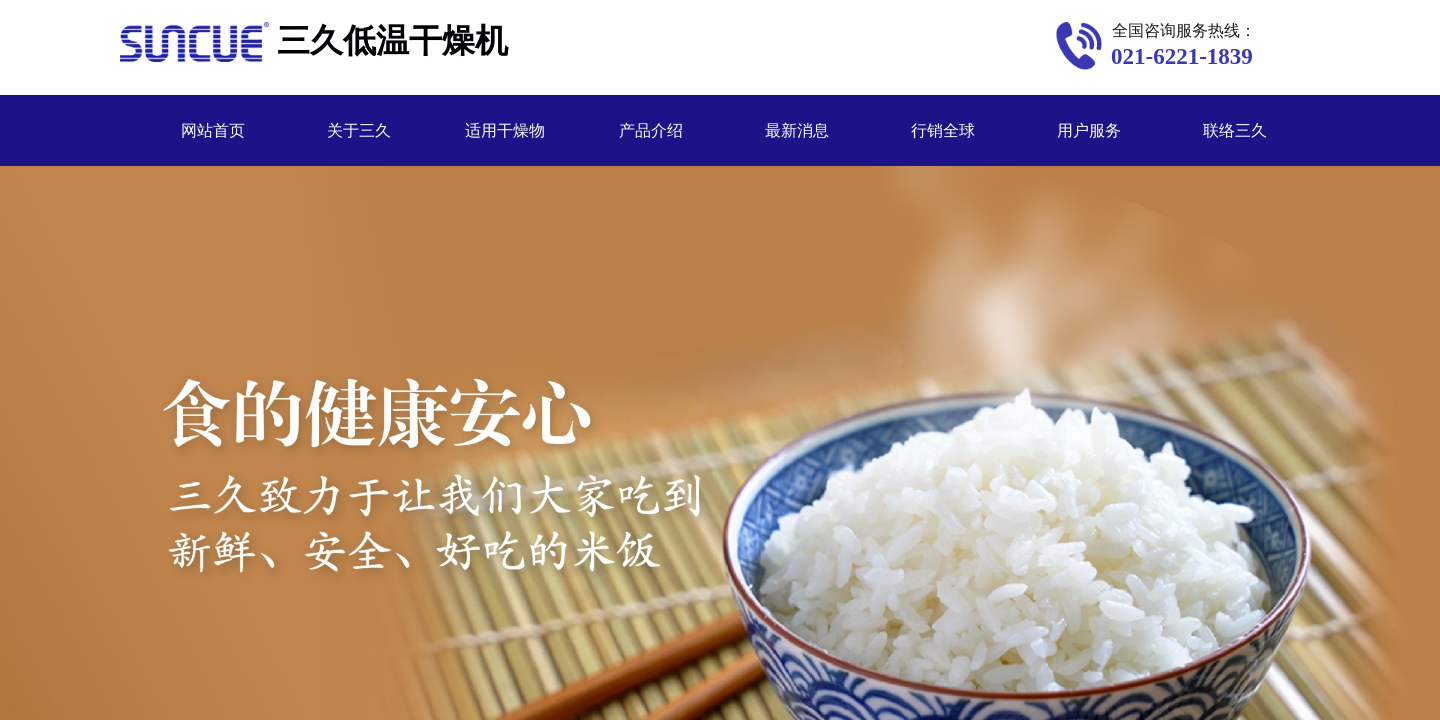 The image size is (1440, 720). Describe the element at coordinates (1235, 130) in the screenshot. I see `联络三久` at that location.